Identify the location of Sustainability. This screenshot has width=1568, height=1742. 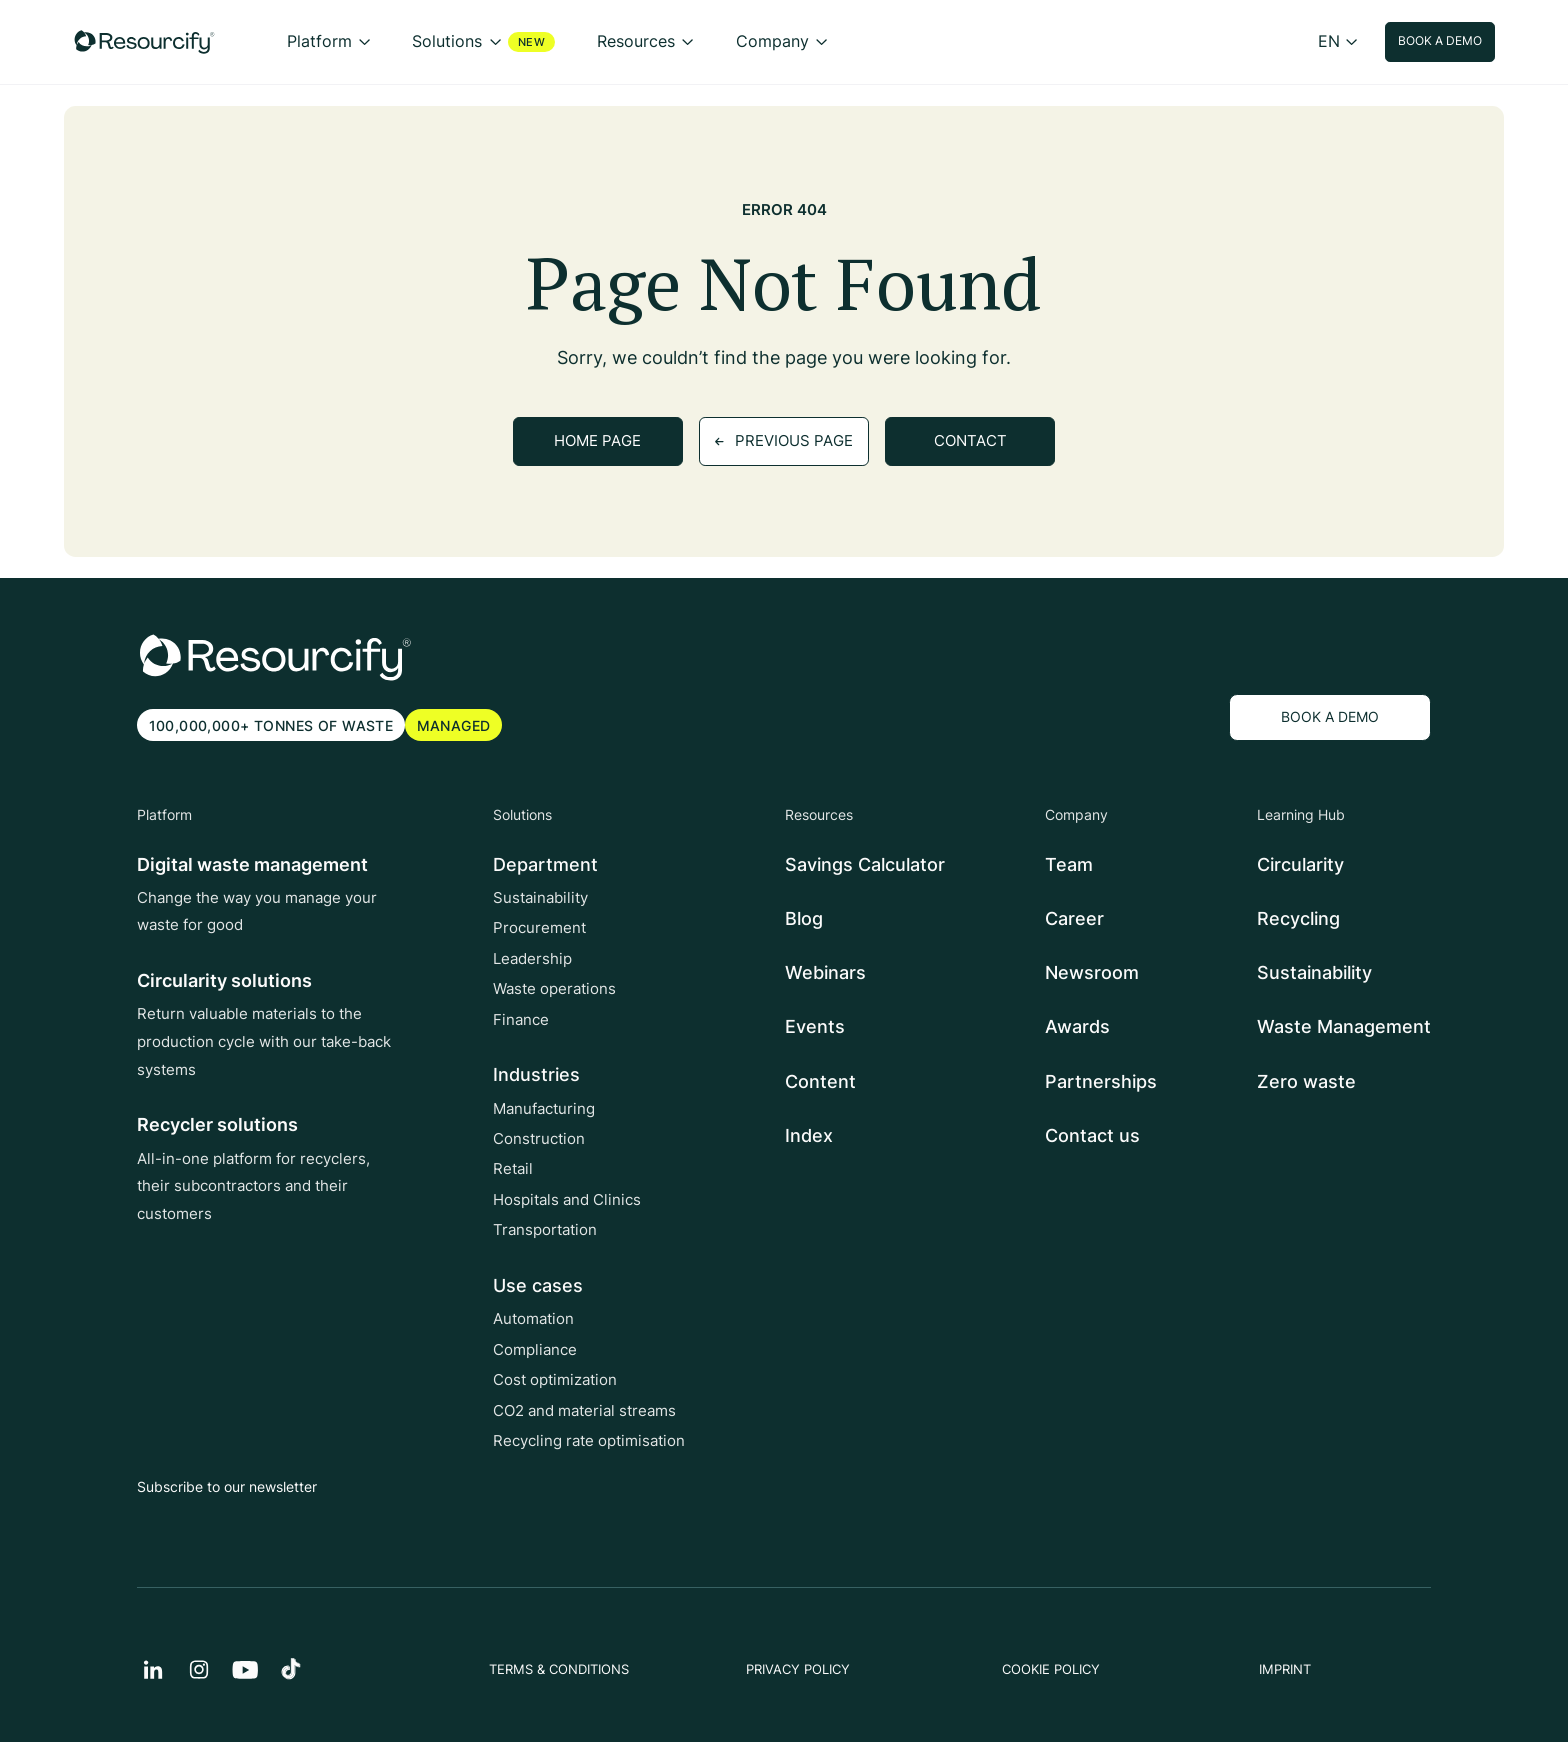
(540, 898).